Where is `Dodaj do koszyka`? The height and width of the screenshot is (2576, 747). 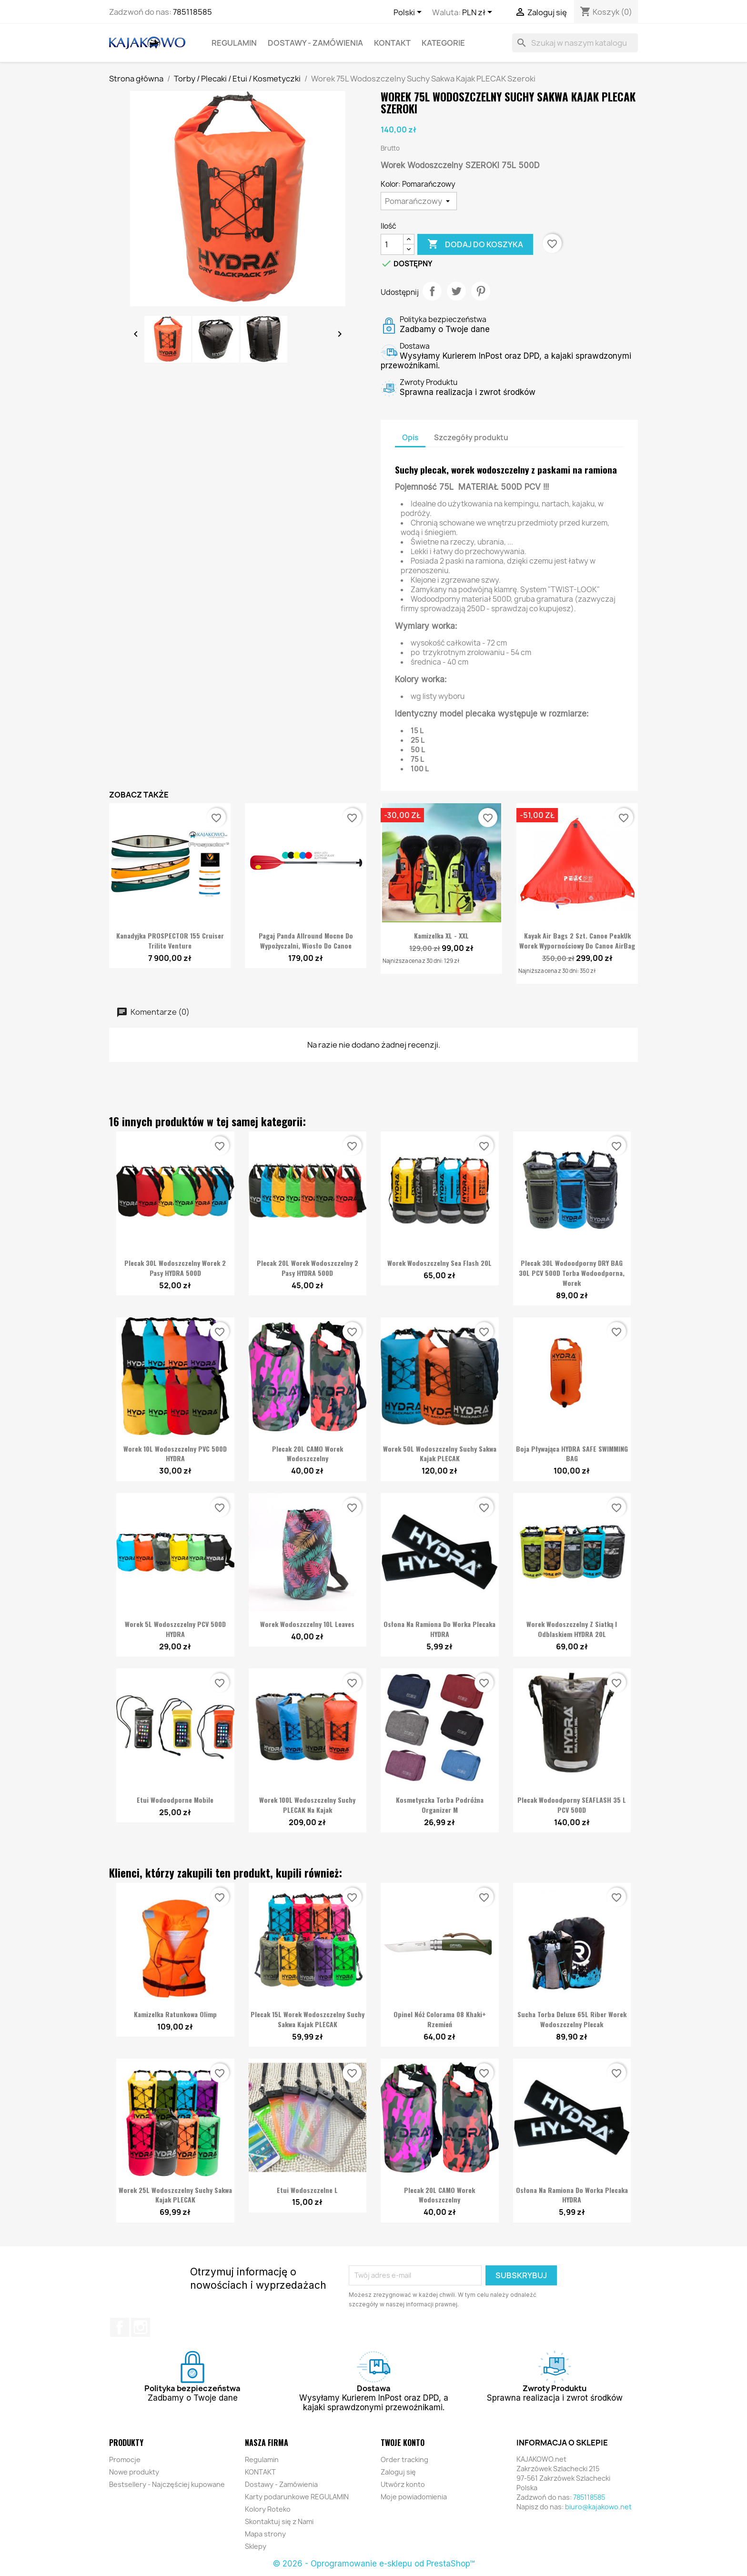
Dodaj do koszyka is located at coordinates (475, 244).